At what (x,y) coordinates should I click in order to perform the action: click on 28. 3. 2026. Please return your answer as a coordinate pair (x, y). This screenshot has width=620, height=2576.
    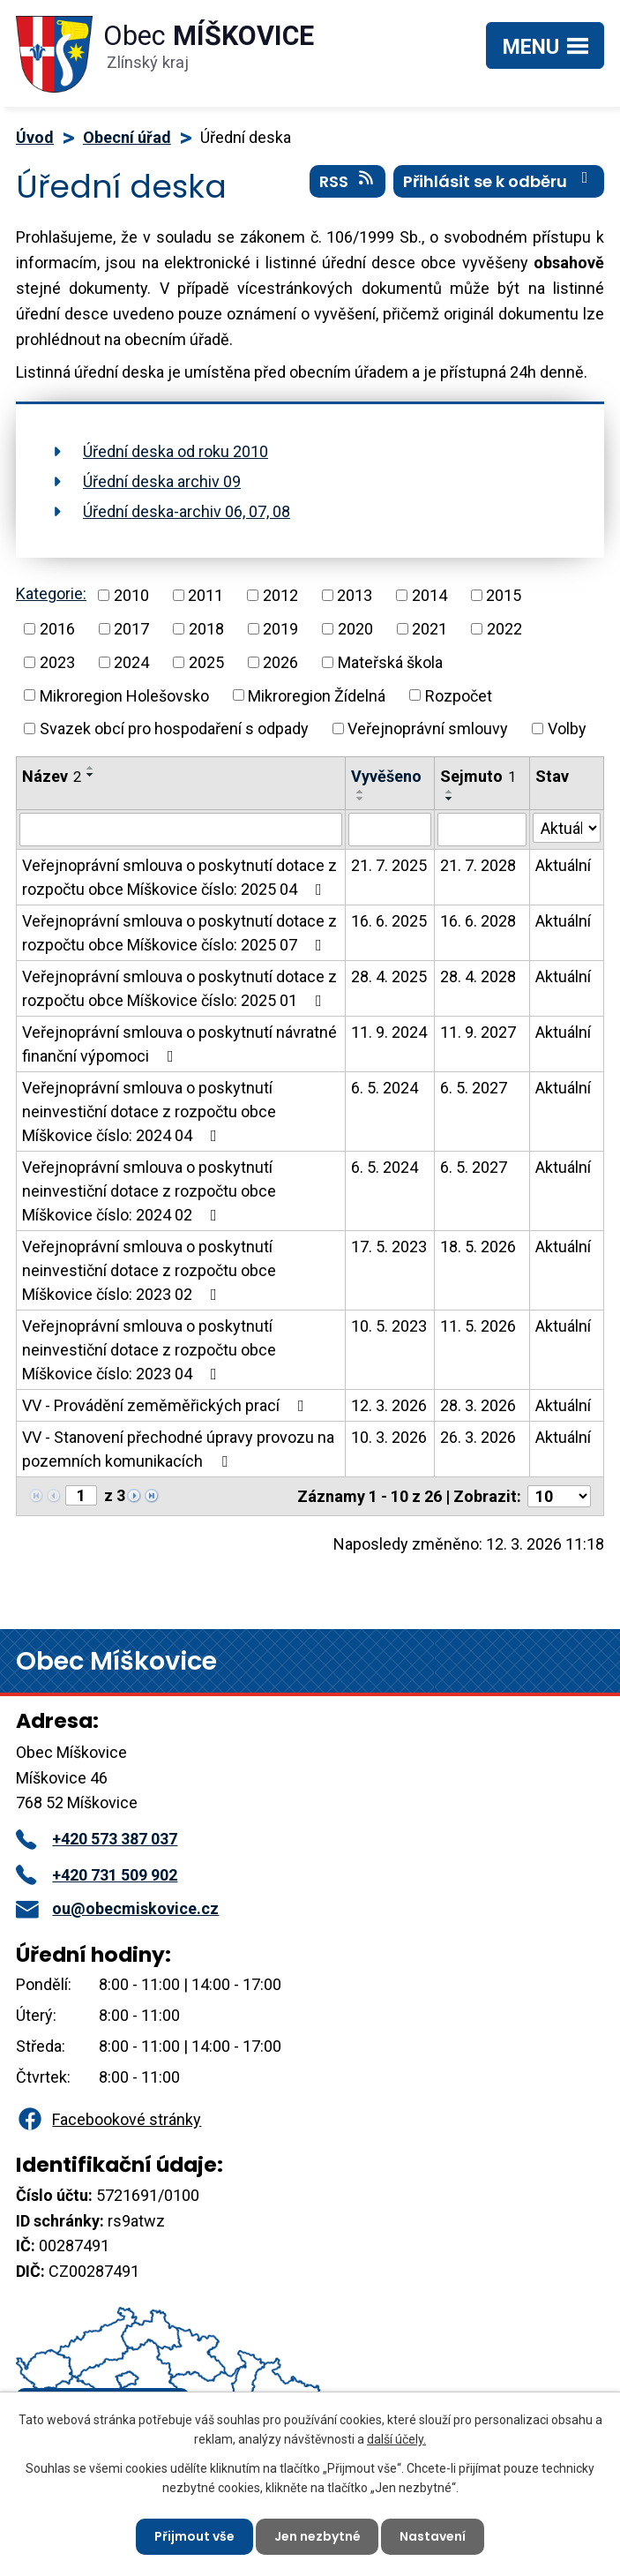
    Looking at the image, I should click on (478, 1405).